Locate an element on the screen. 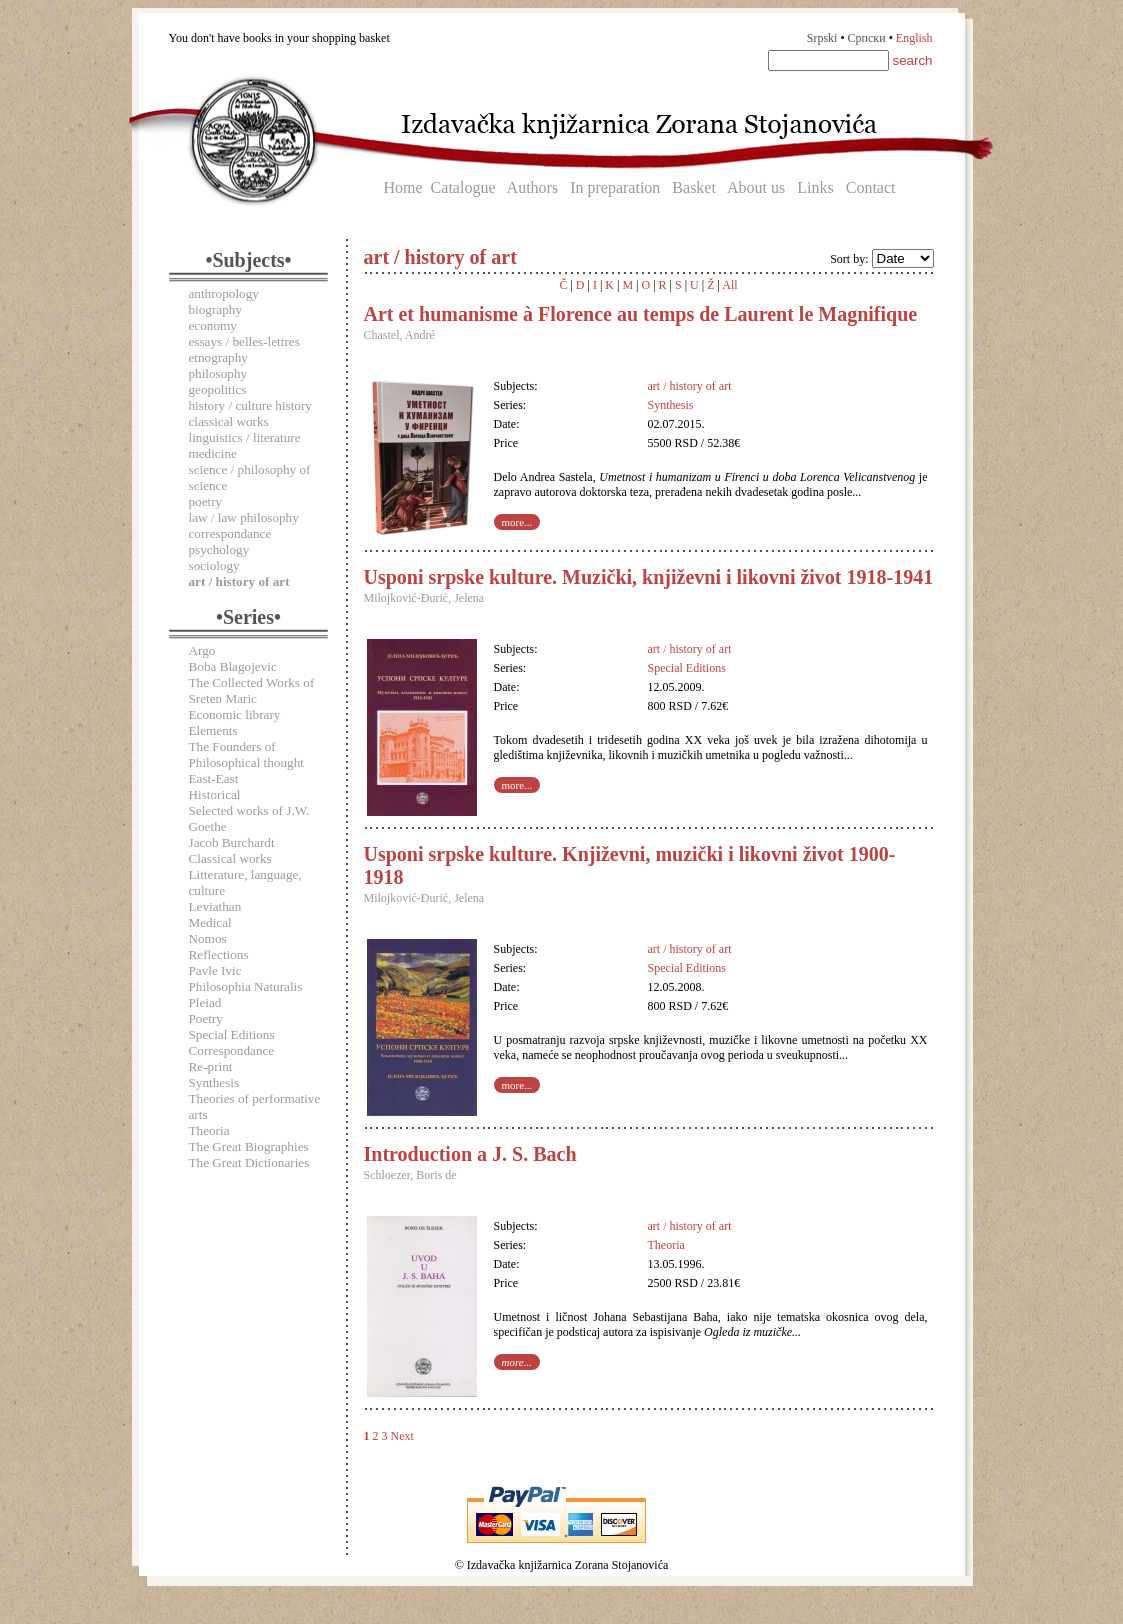  Philosophia Naturalis is located at coordinates (246, 986).